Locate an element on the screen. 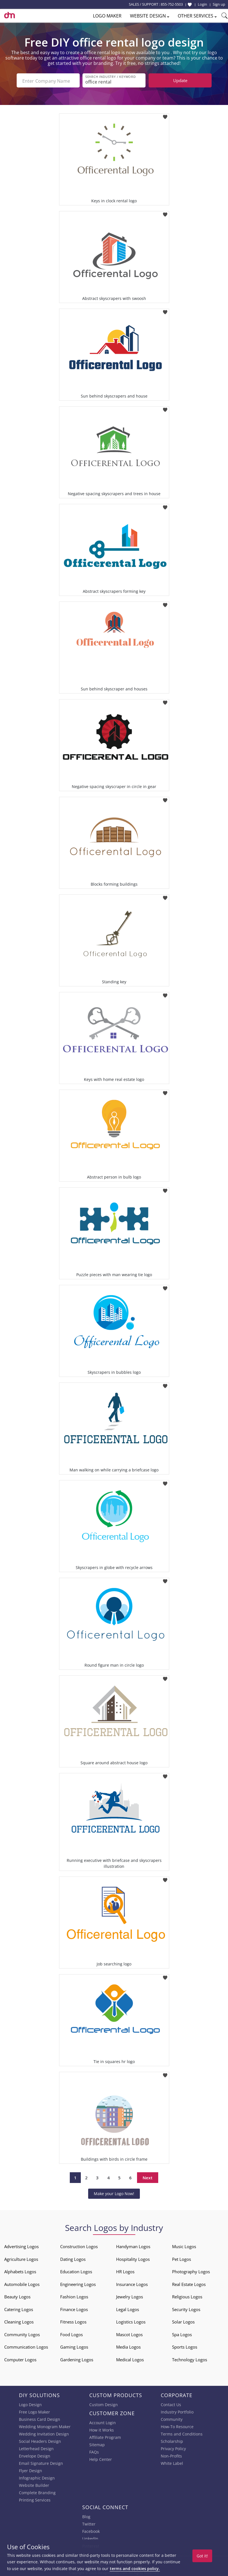 This screenshot has height=2576, width=228. Real Estate Logos is located at coordinates (189, 2284).